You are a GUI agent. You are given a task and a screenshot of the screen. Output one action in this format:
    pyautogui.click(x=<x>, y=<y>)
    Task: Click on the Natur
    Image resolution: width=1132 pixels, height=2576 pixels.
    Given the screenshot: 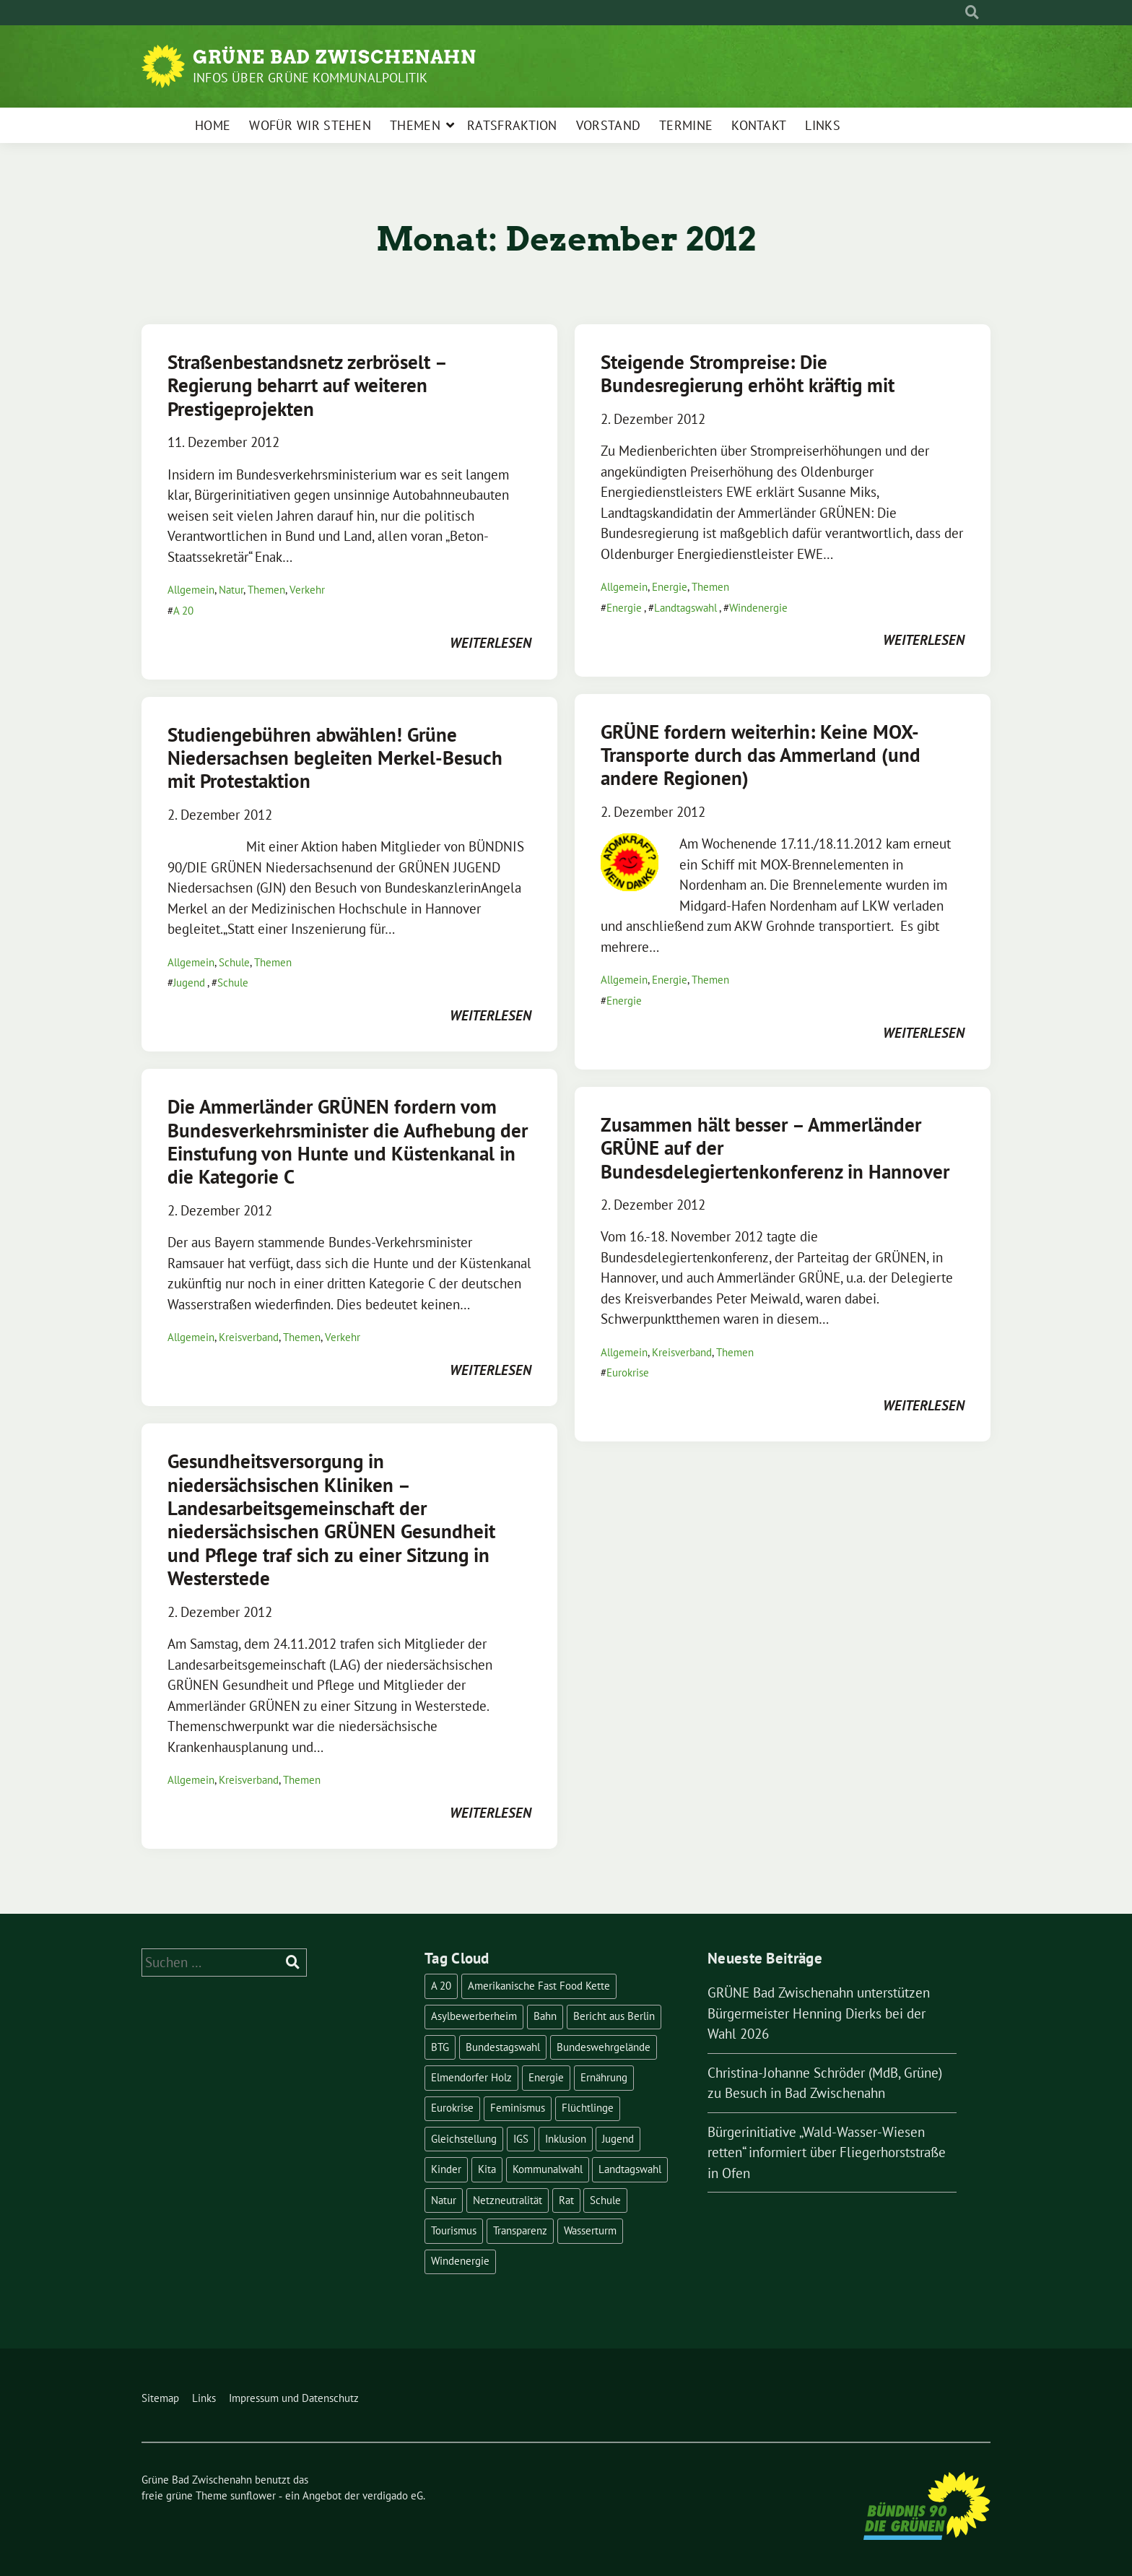 What is the action you would take?
    pyautogui.click(x=231, y=590)
    